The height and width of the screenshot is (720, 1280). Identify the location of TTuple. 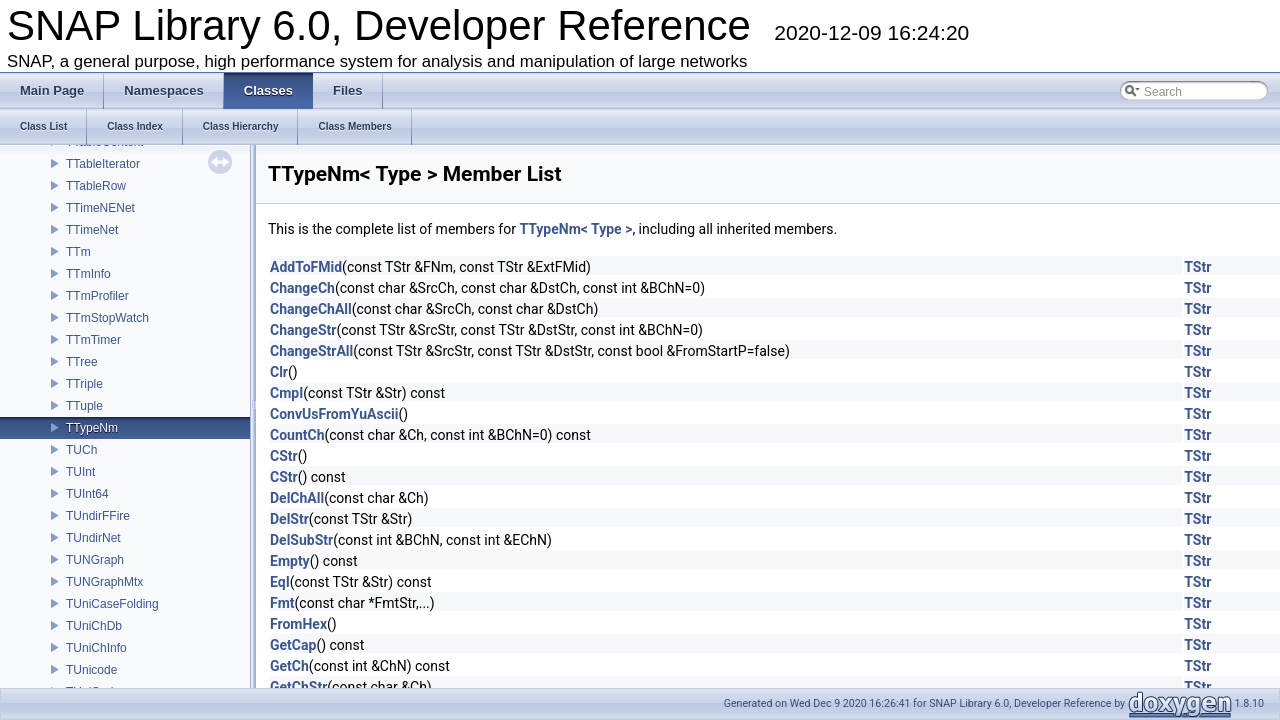
(84, 406).